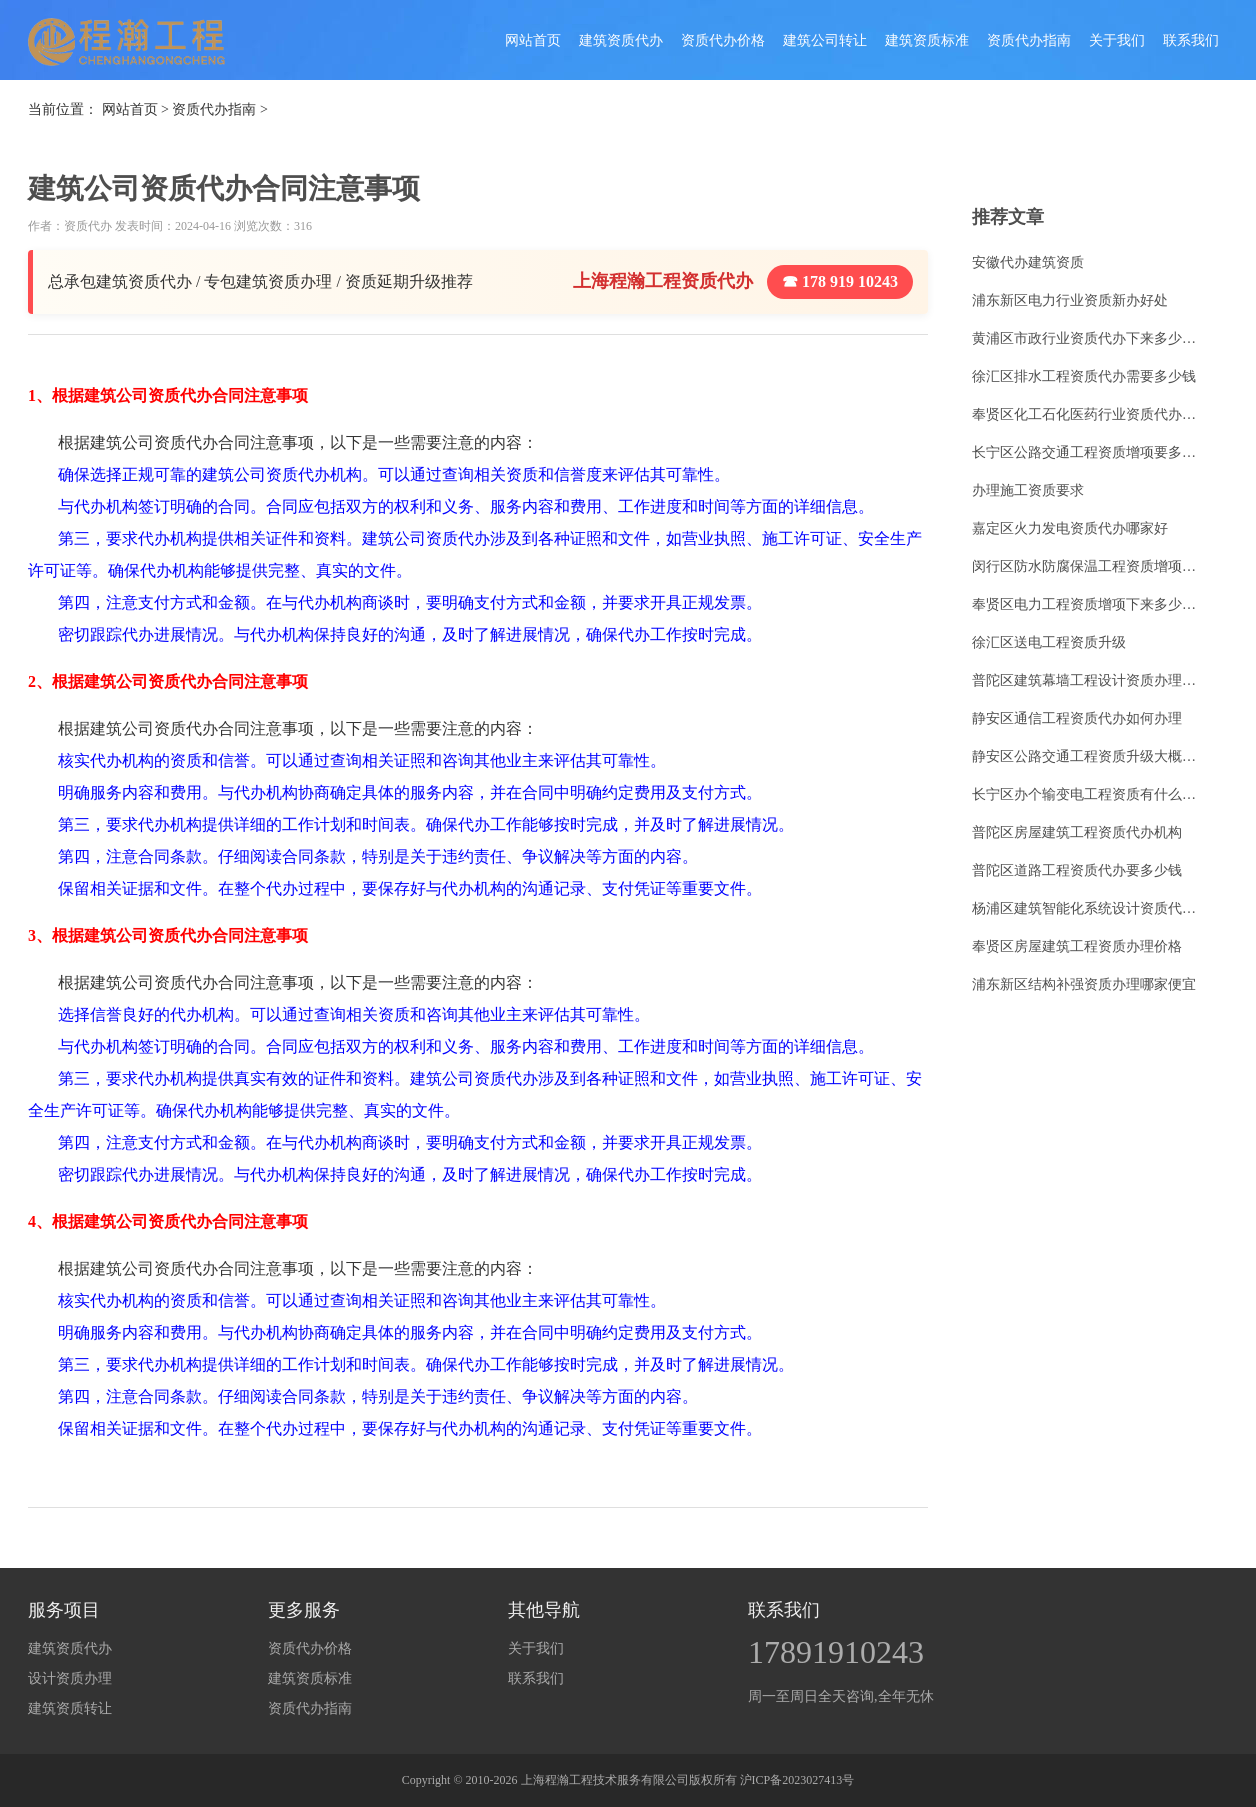  What do you see at coordinates (927, 40) in the screenshot?
I see `建筑资质标准` at bounding box center [927, 40].